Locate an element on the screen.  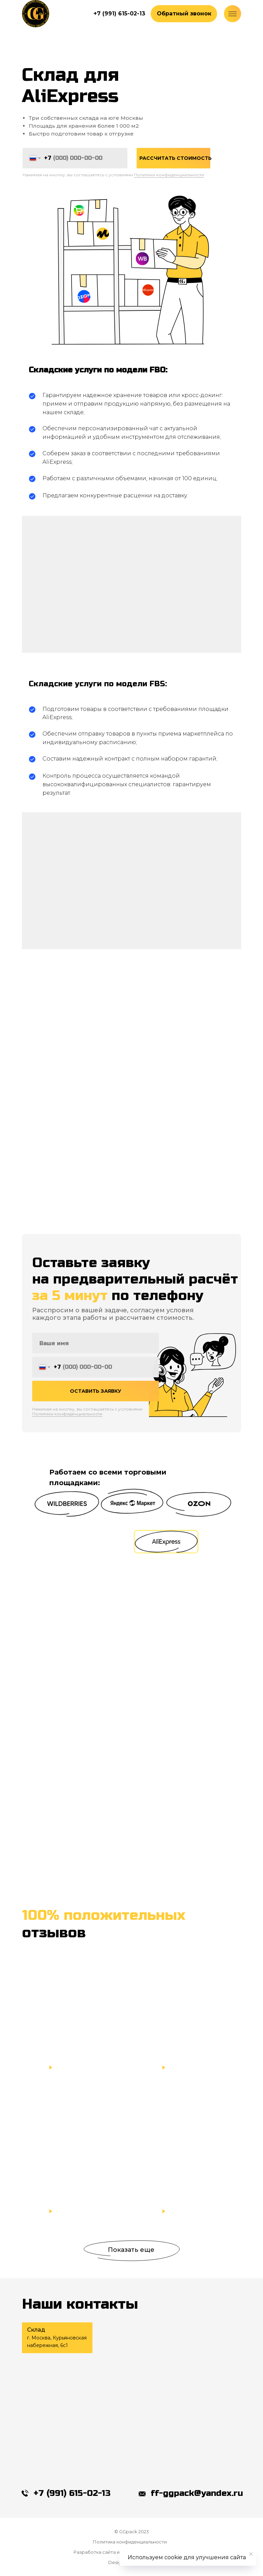
[button] is located at coordinates (184, 13).